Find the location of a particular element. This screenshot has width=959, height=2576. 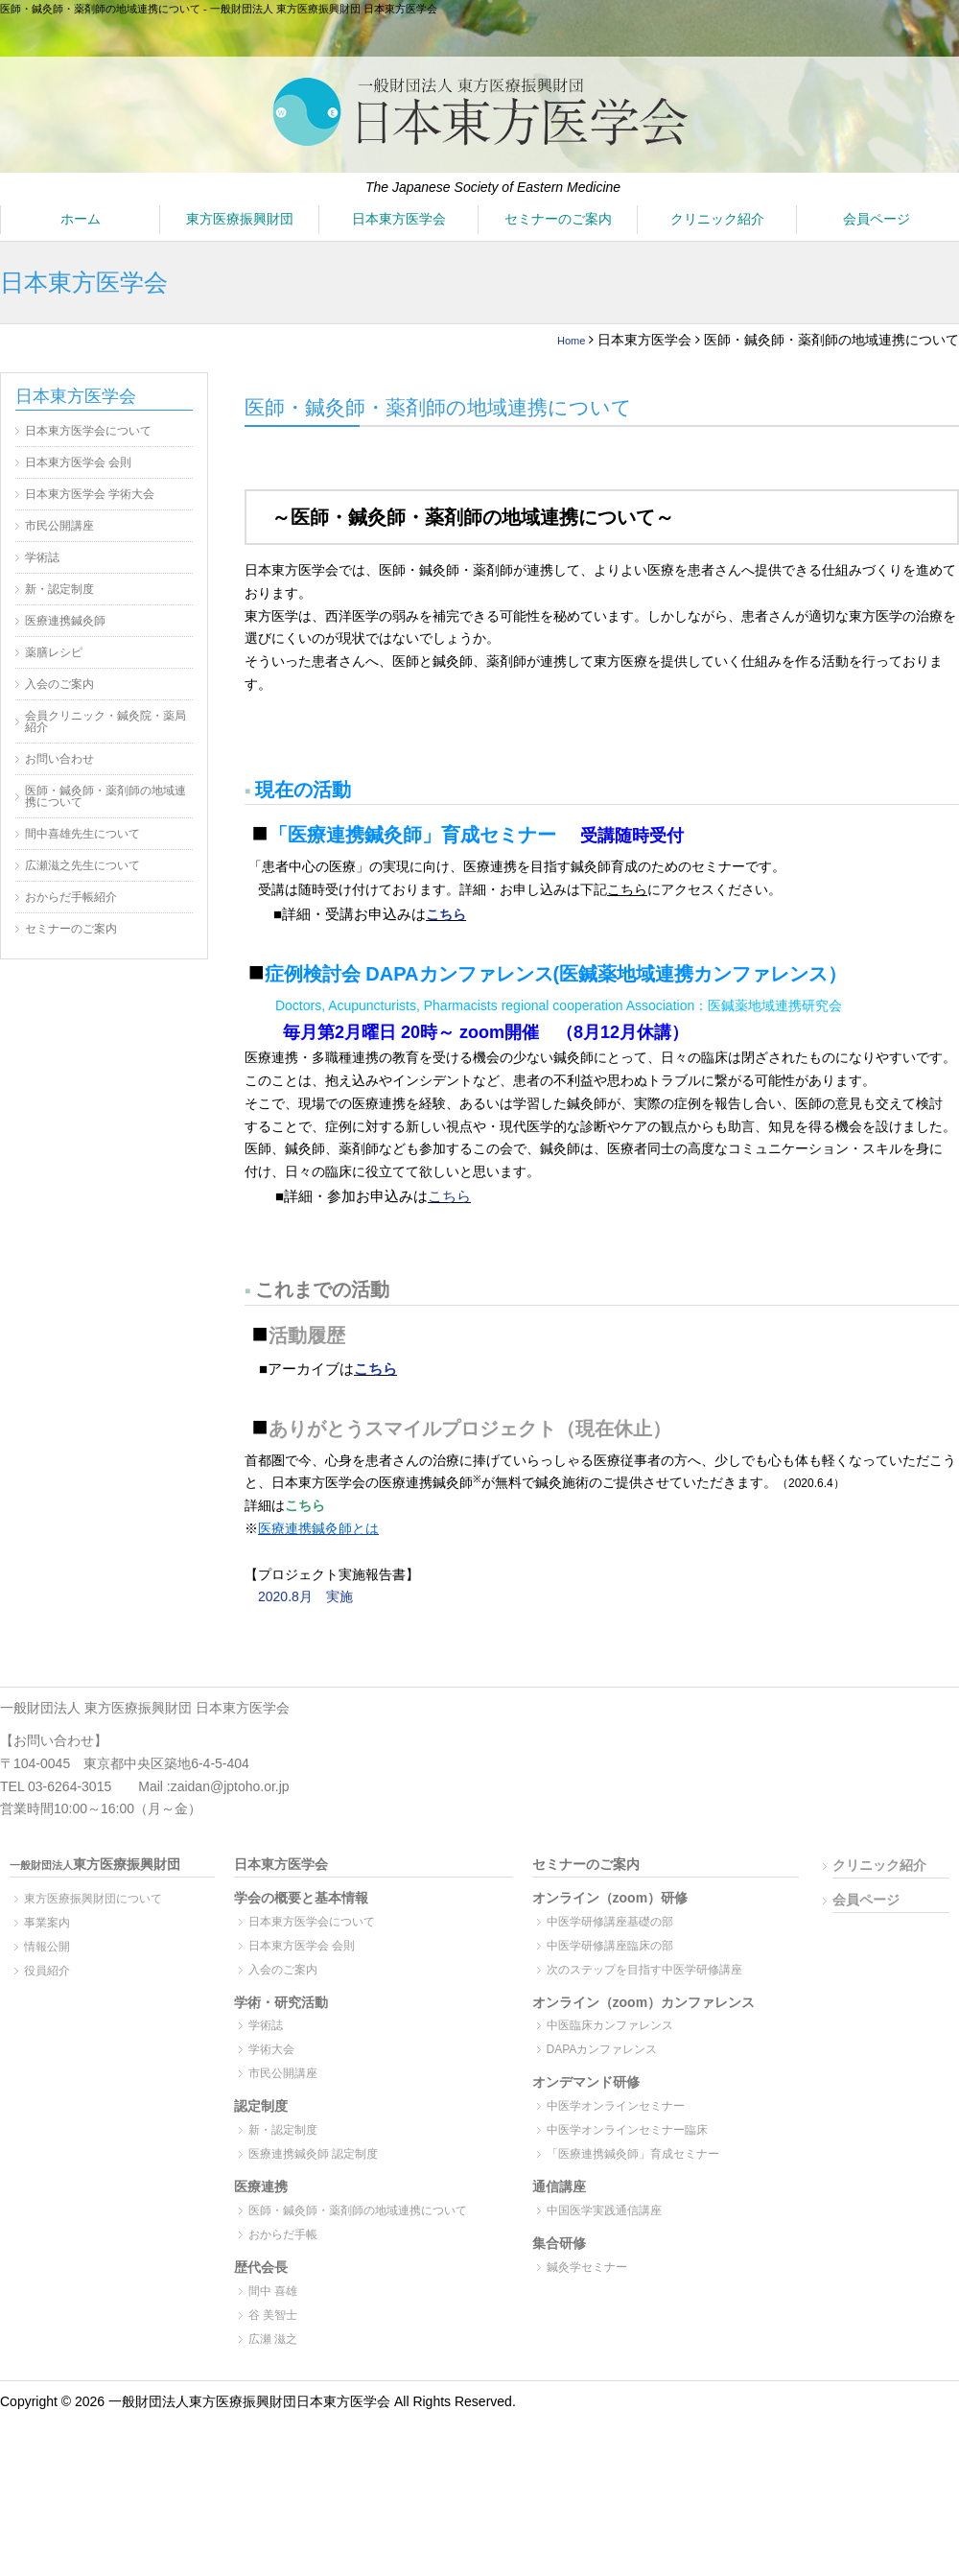

Home is located at coordinates (567, 339).